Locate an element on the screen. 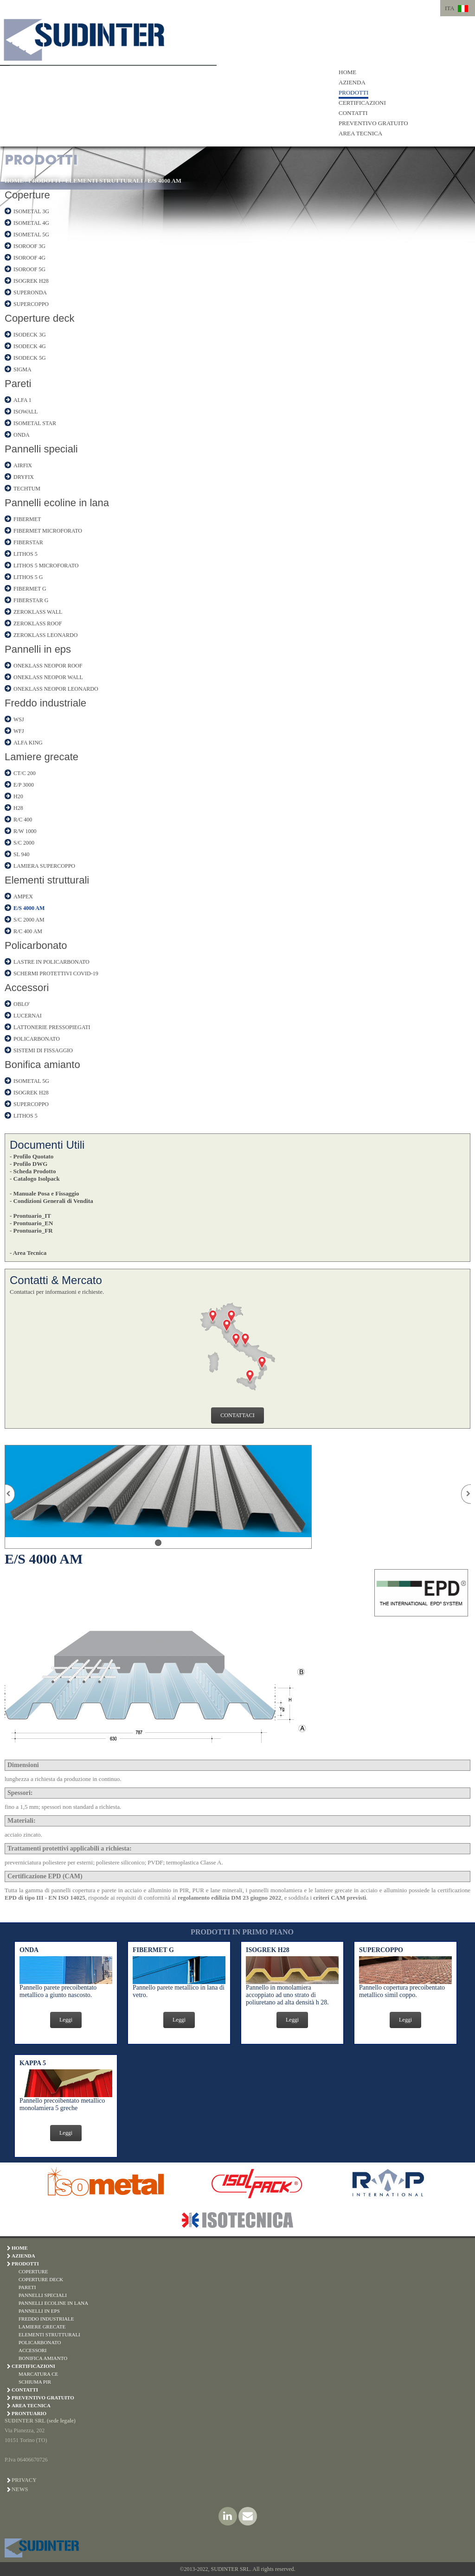 The image size is (475, 2576). S/C 2000 is located at coordinates (23, 843).